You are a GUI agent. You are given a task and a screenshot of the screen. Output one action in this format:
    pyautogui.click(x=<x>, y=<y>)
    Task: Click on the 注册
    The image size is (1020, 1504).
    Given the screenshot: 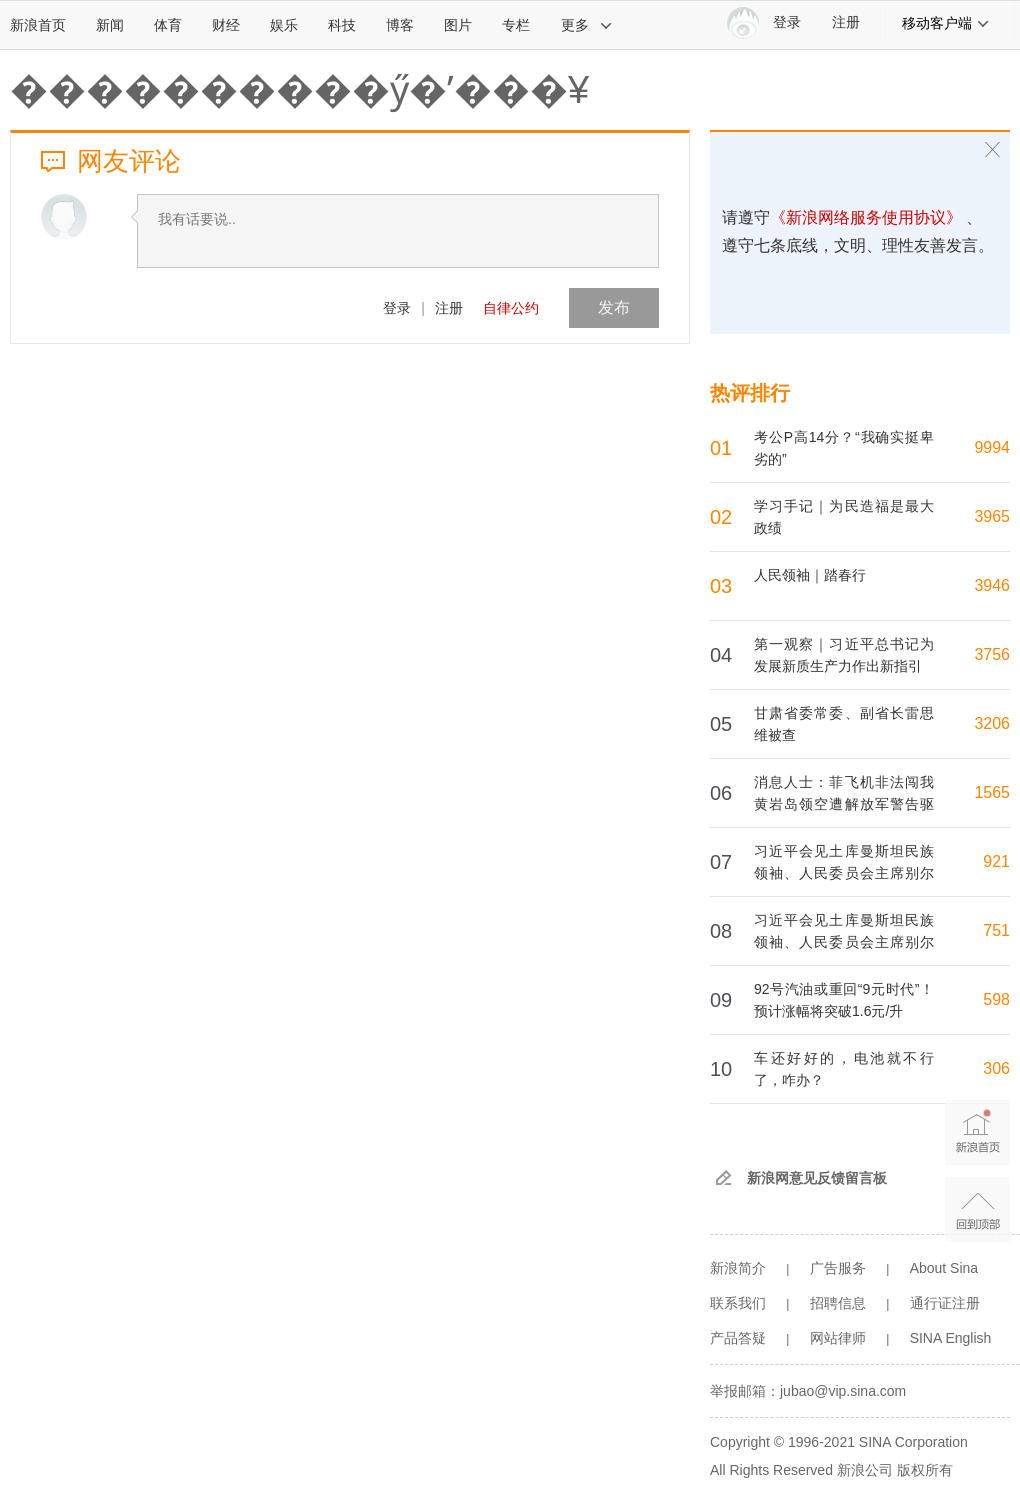 What is the action you would take?
    pyautogui.click(x=846, y=22)
    